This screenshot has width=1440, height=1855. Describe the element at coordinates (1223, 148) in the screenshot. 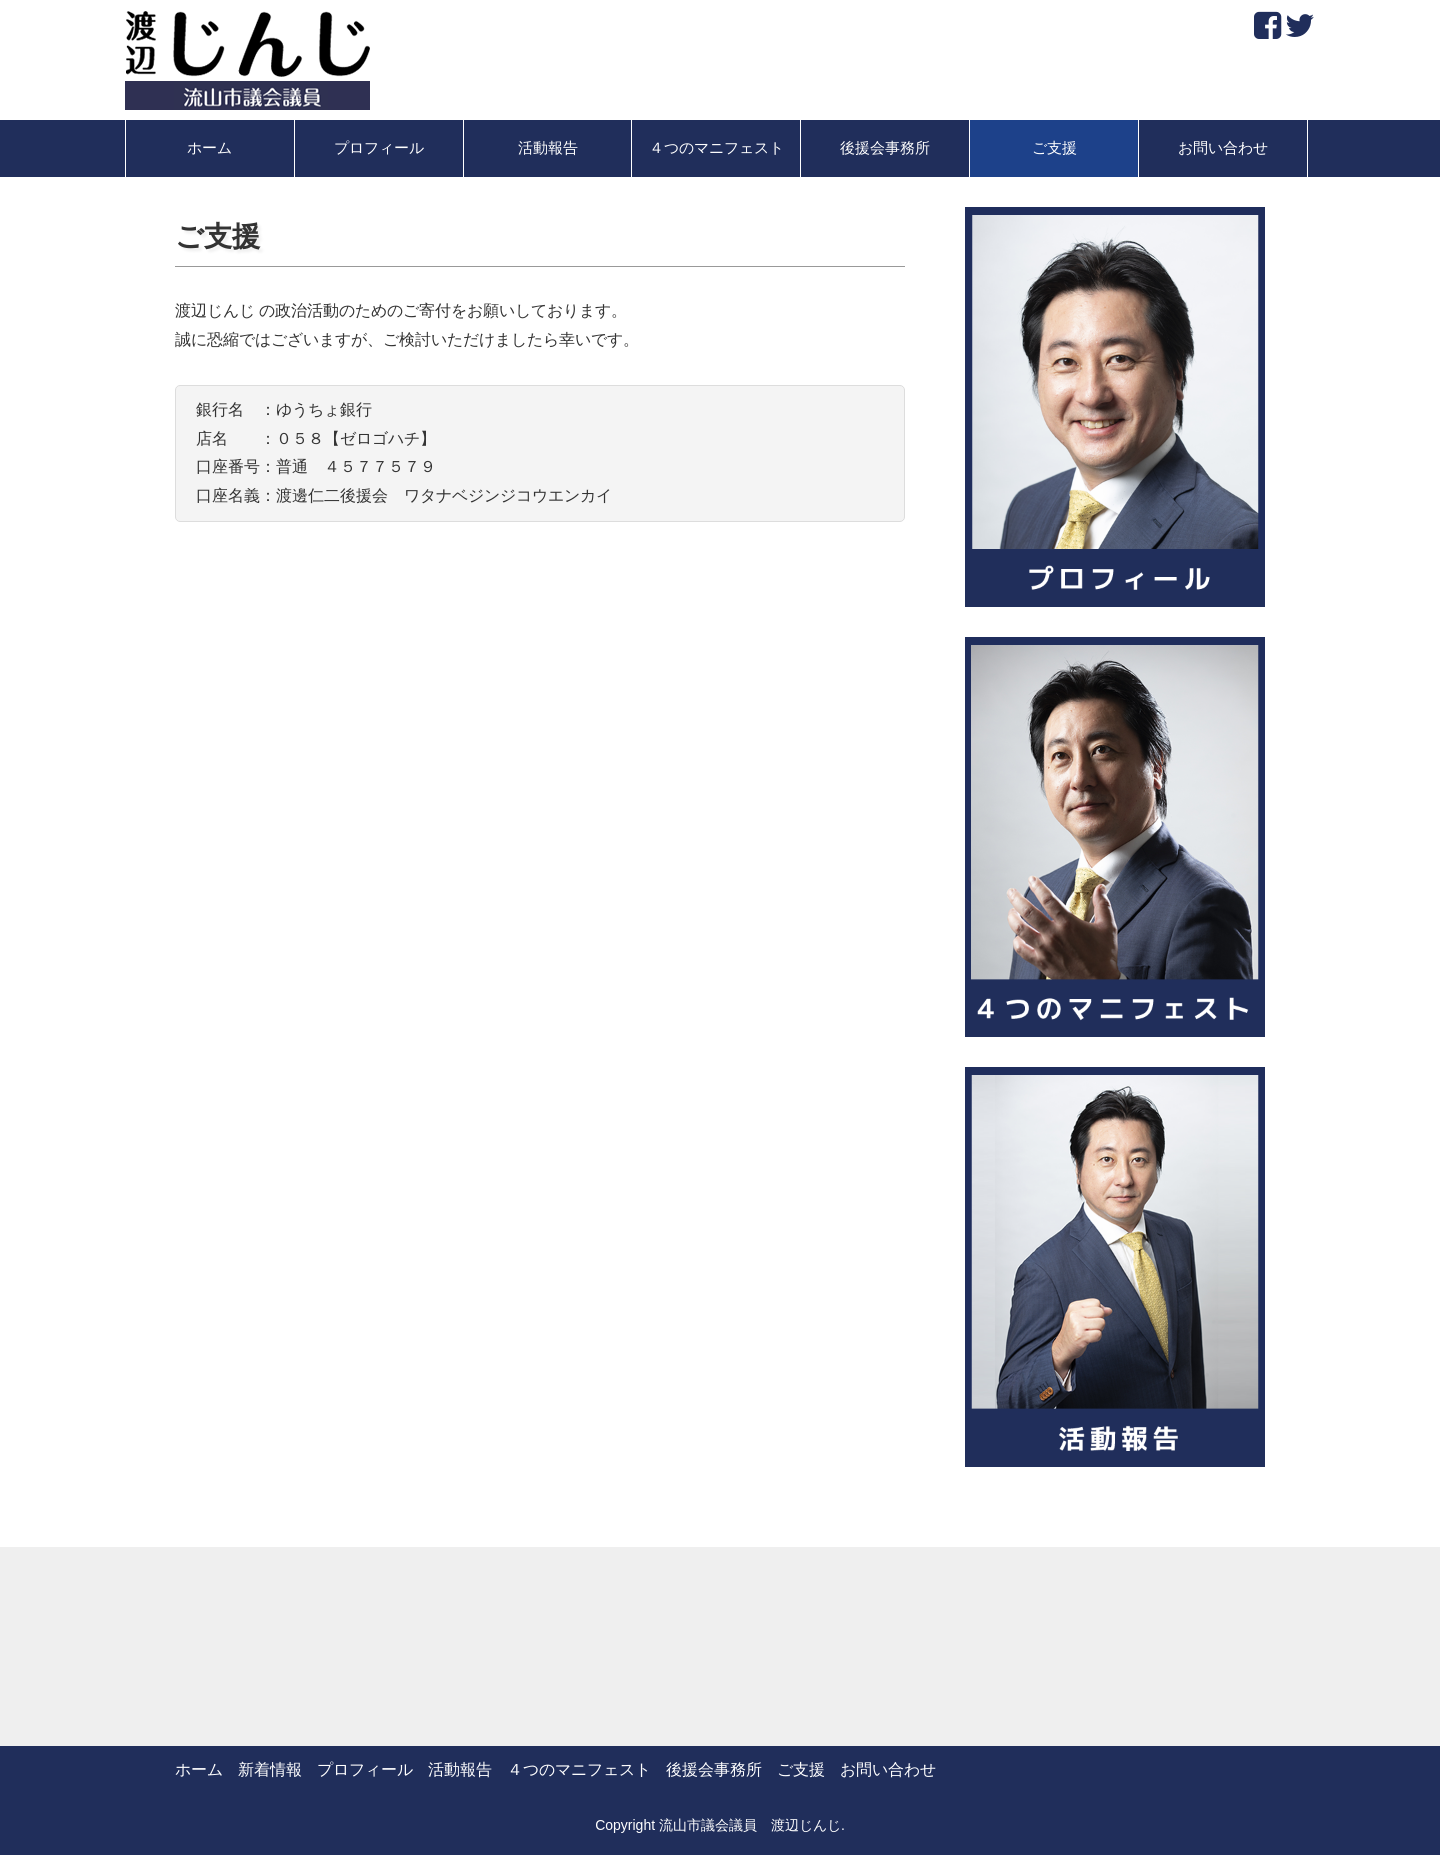

I see `お問い合わせ` at that location.